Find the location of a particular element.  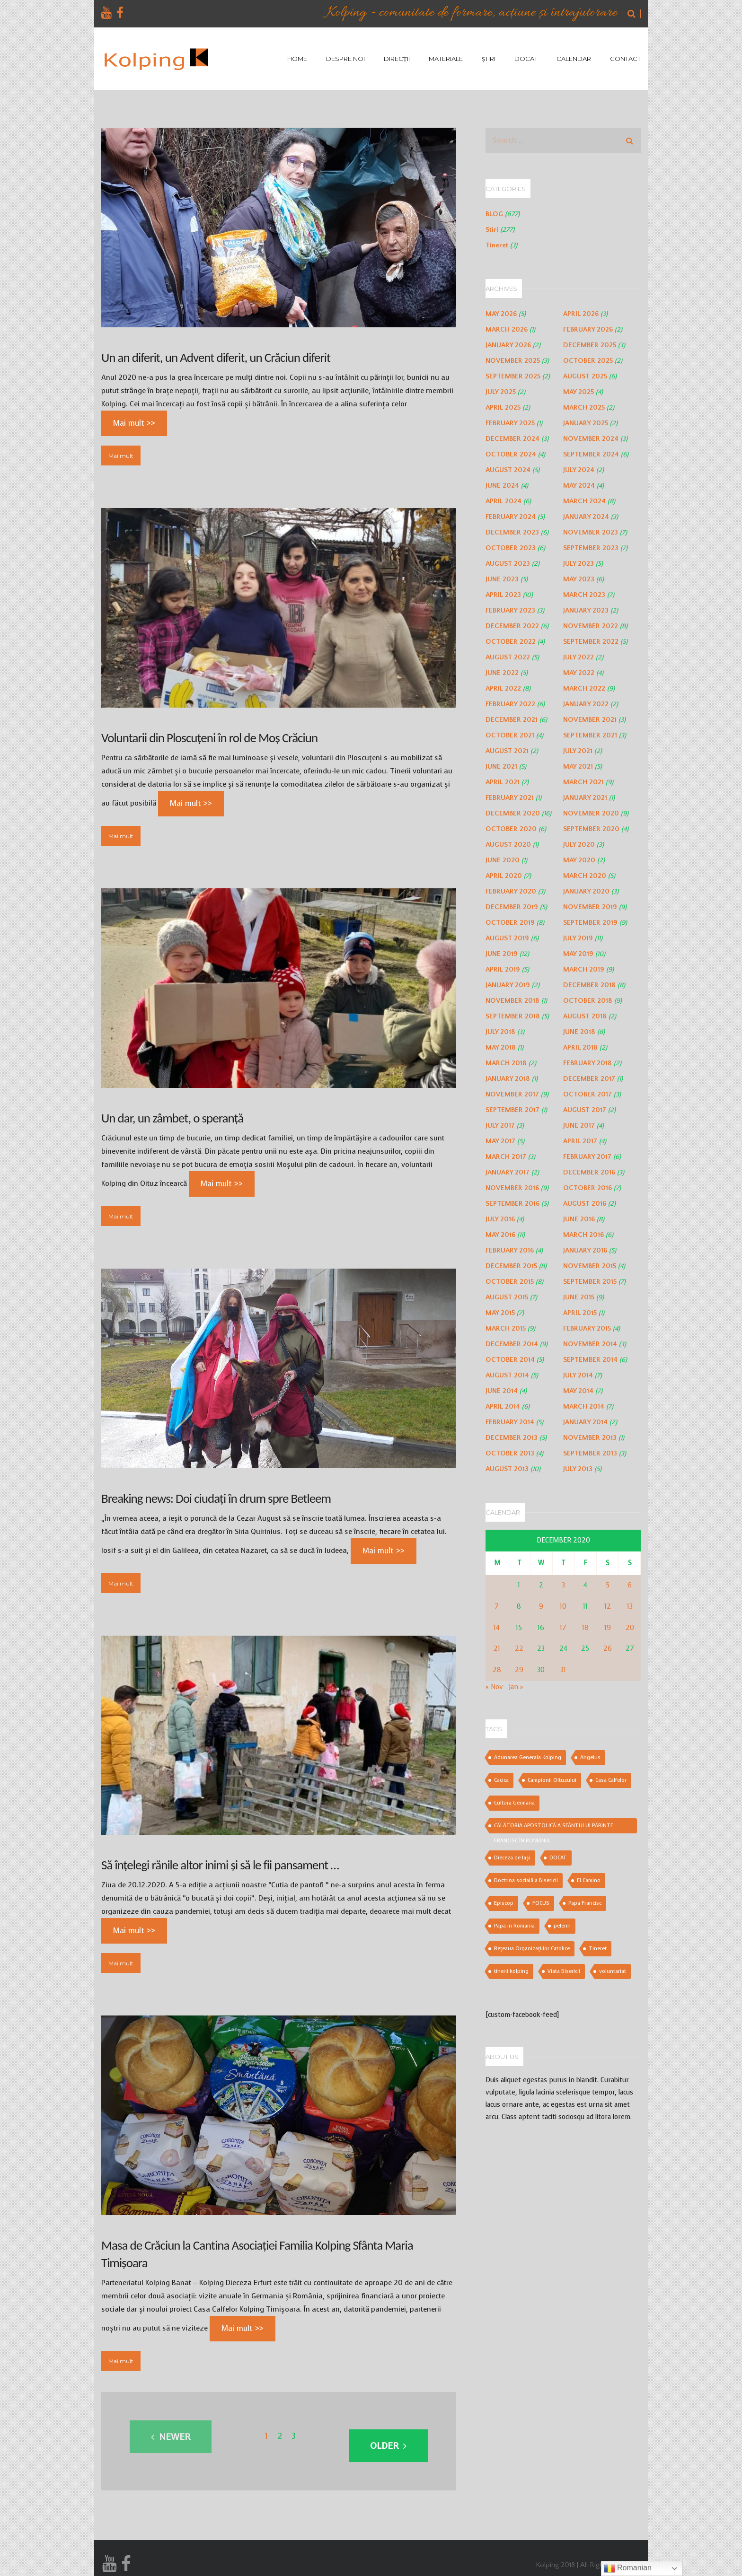

January 2018 is located at coordinates (508, 1079).